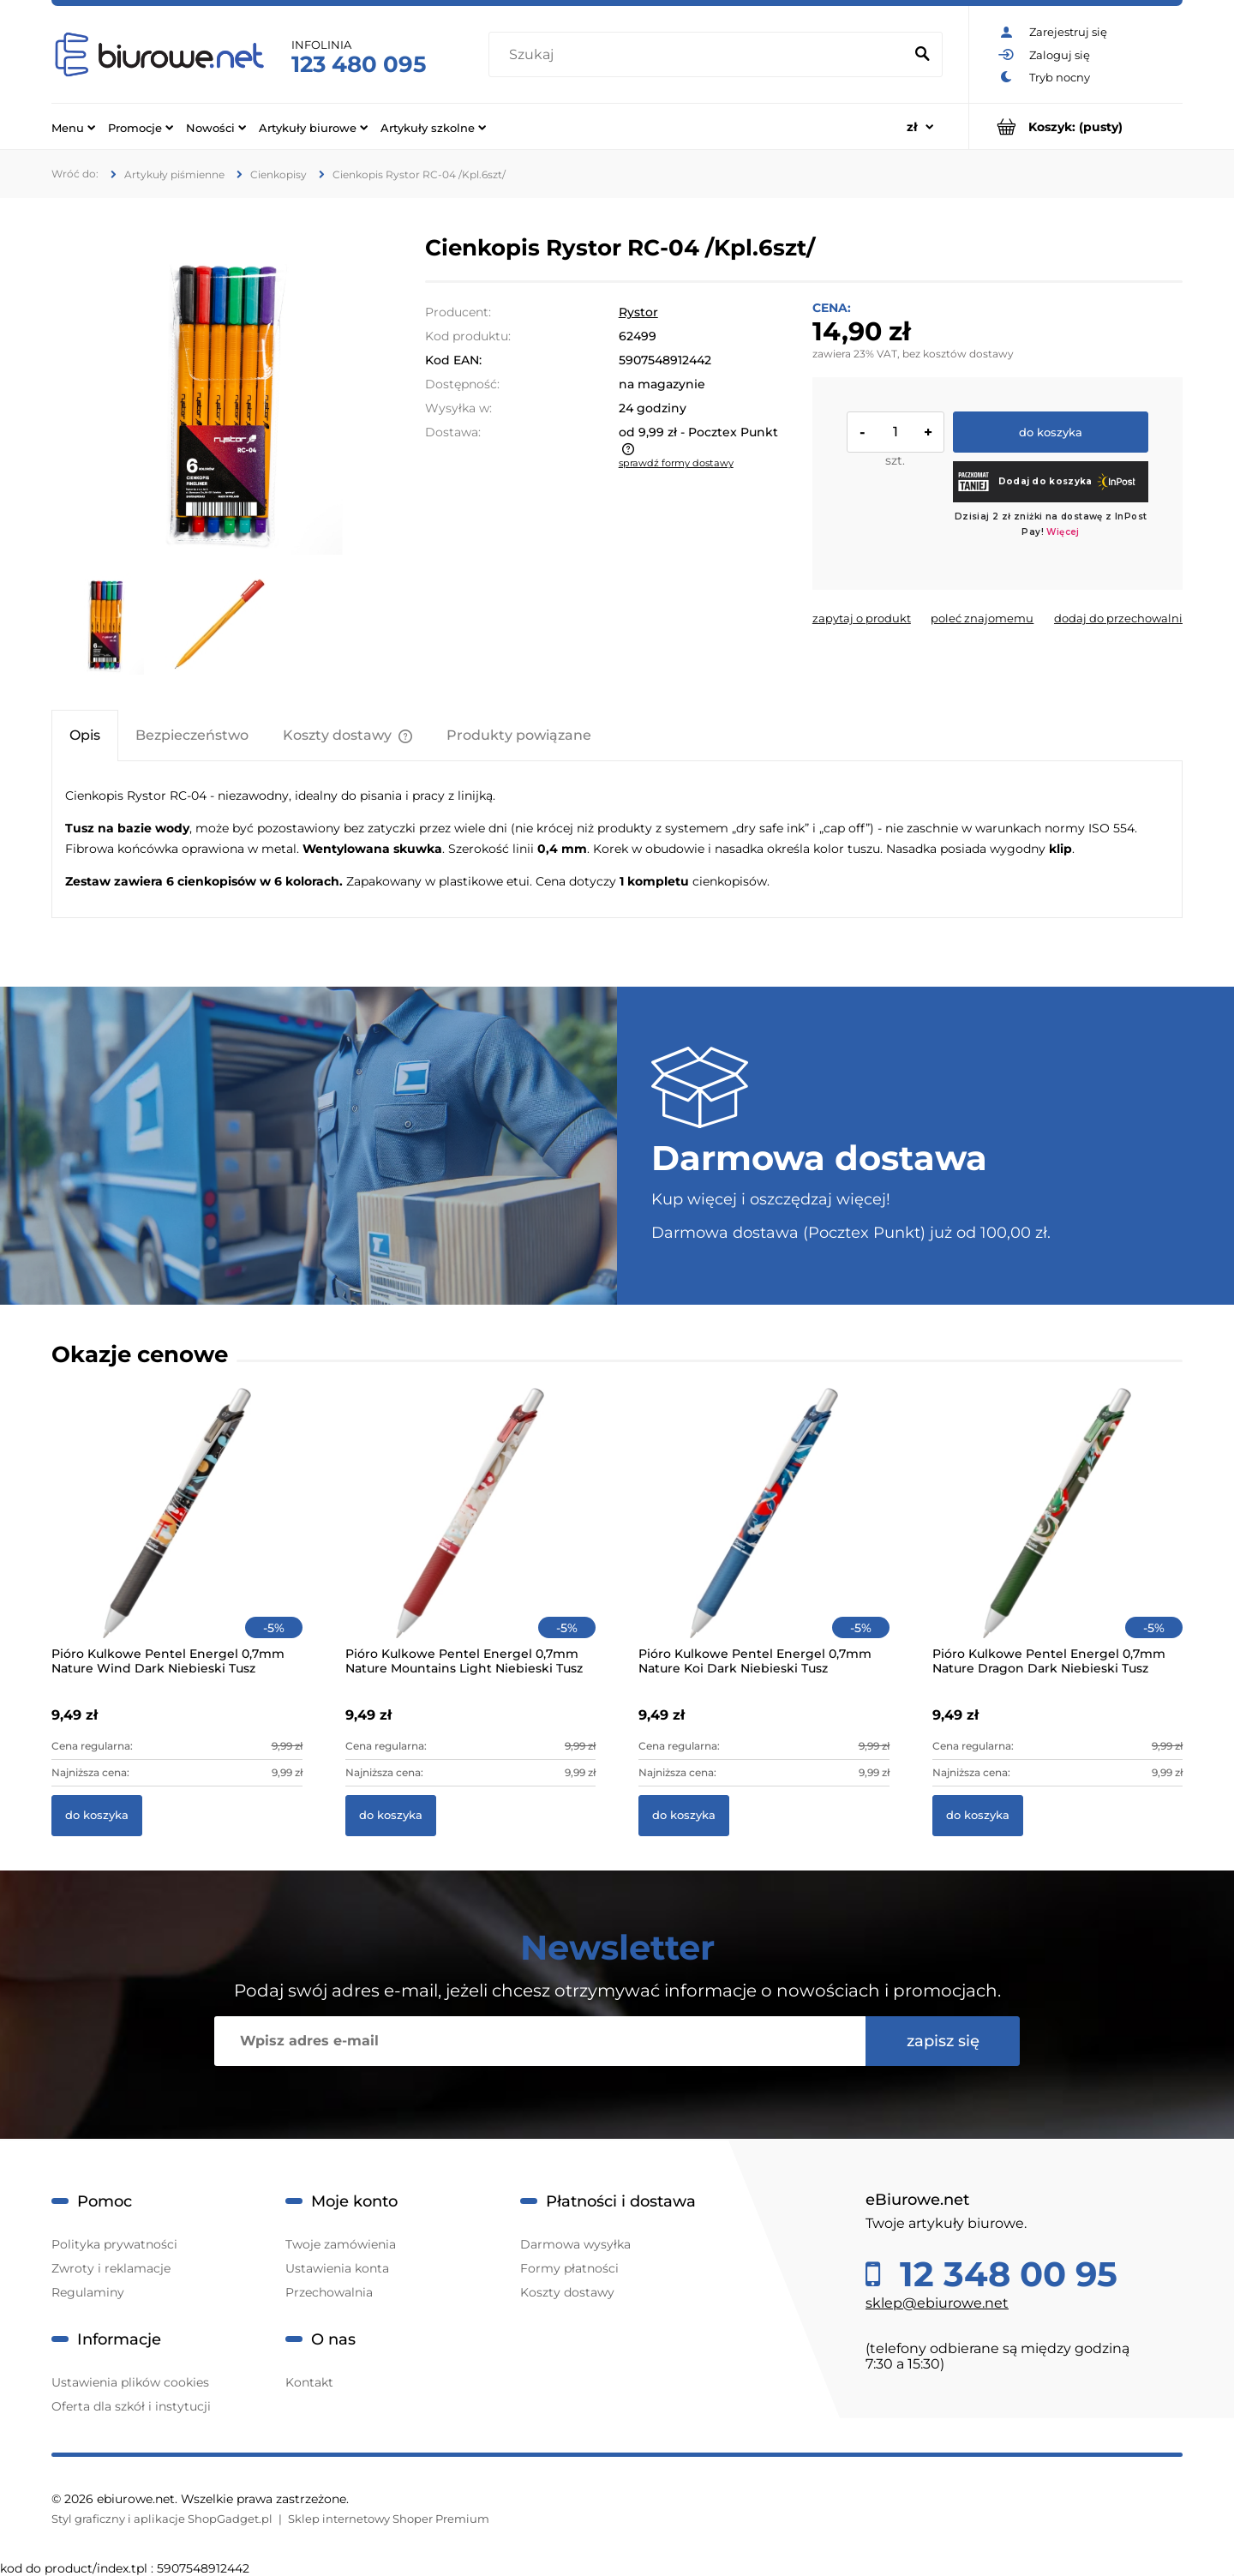  I want to click on [Przejdź do produktu Pióro Kulkowe Pentel Energel 0,7mm Nature Dragon Dark Niebieski Tusz], so click(1057, 1536).